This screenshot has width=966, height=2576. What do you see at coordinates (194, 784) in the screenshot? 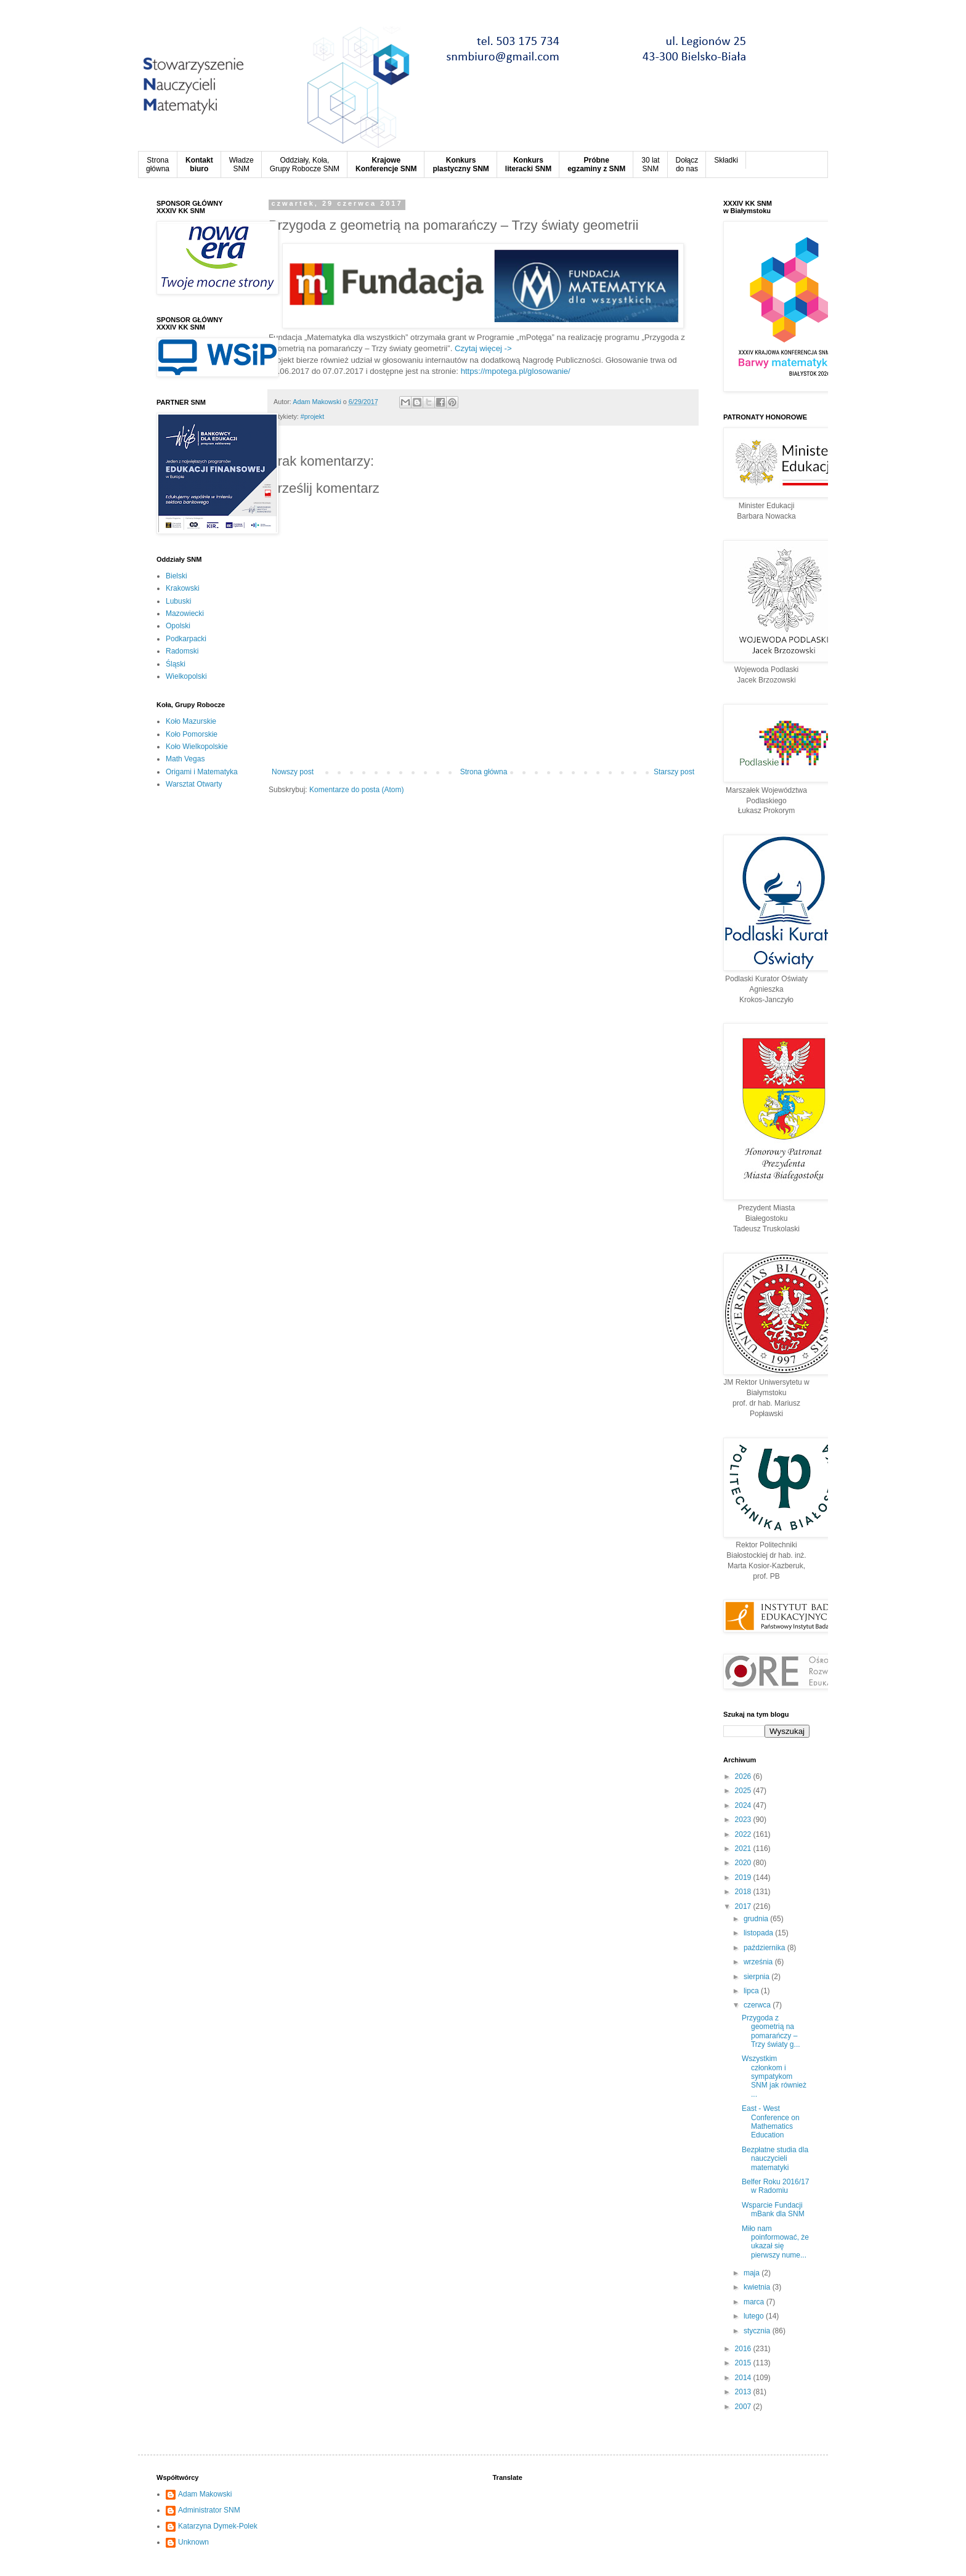
I see `Warsztat Otwarty` at bounding box center [194, 784].